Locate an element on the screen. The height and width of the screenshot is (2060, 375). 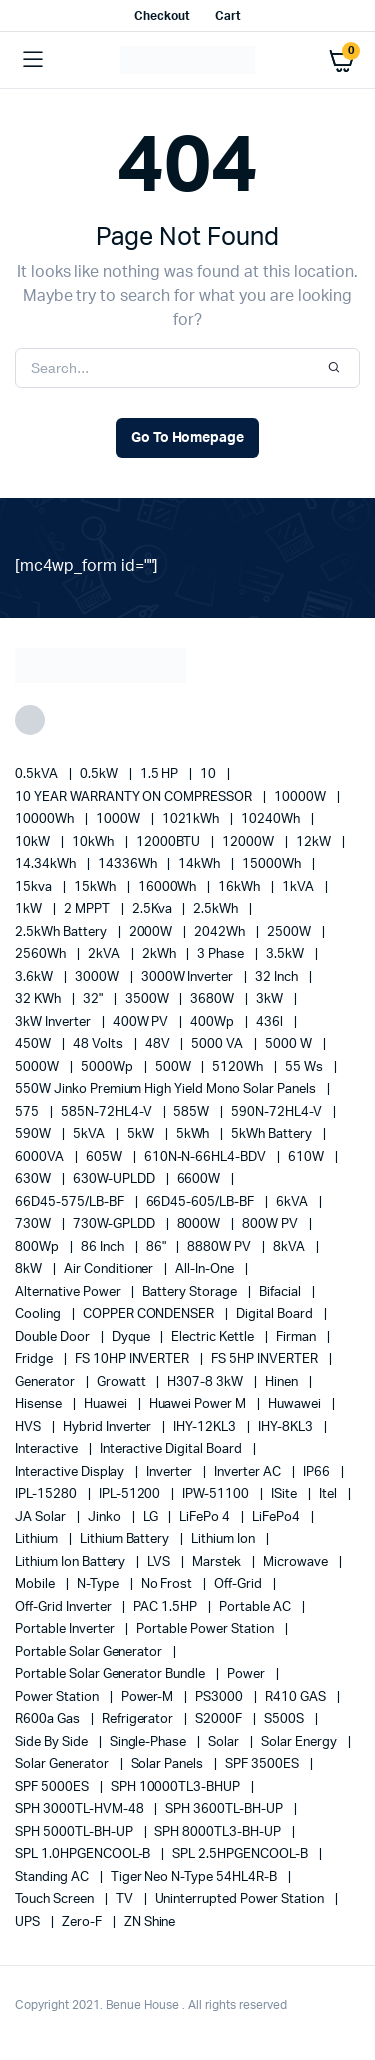
3000W is located at coordinates (98, 977).